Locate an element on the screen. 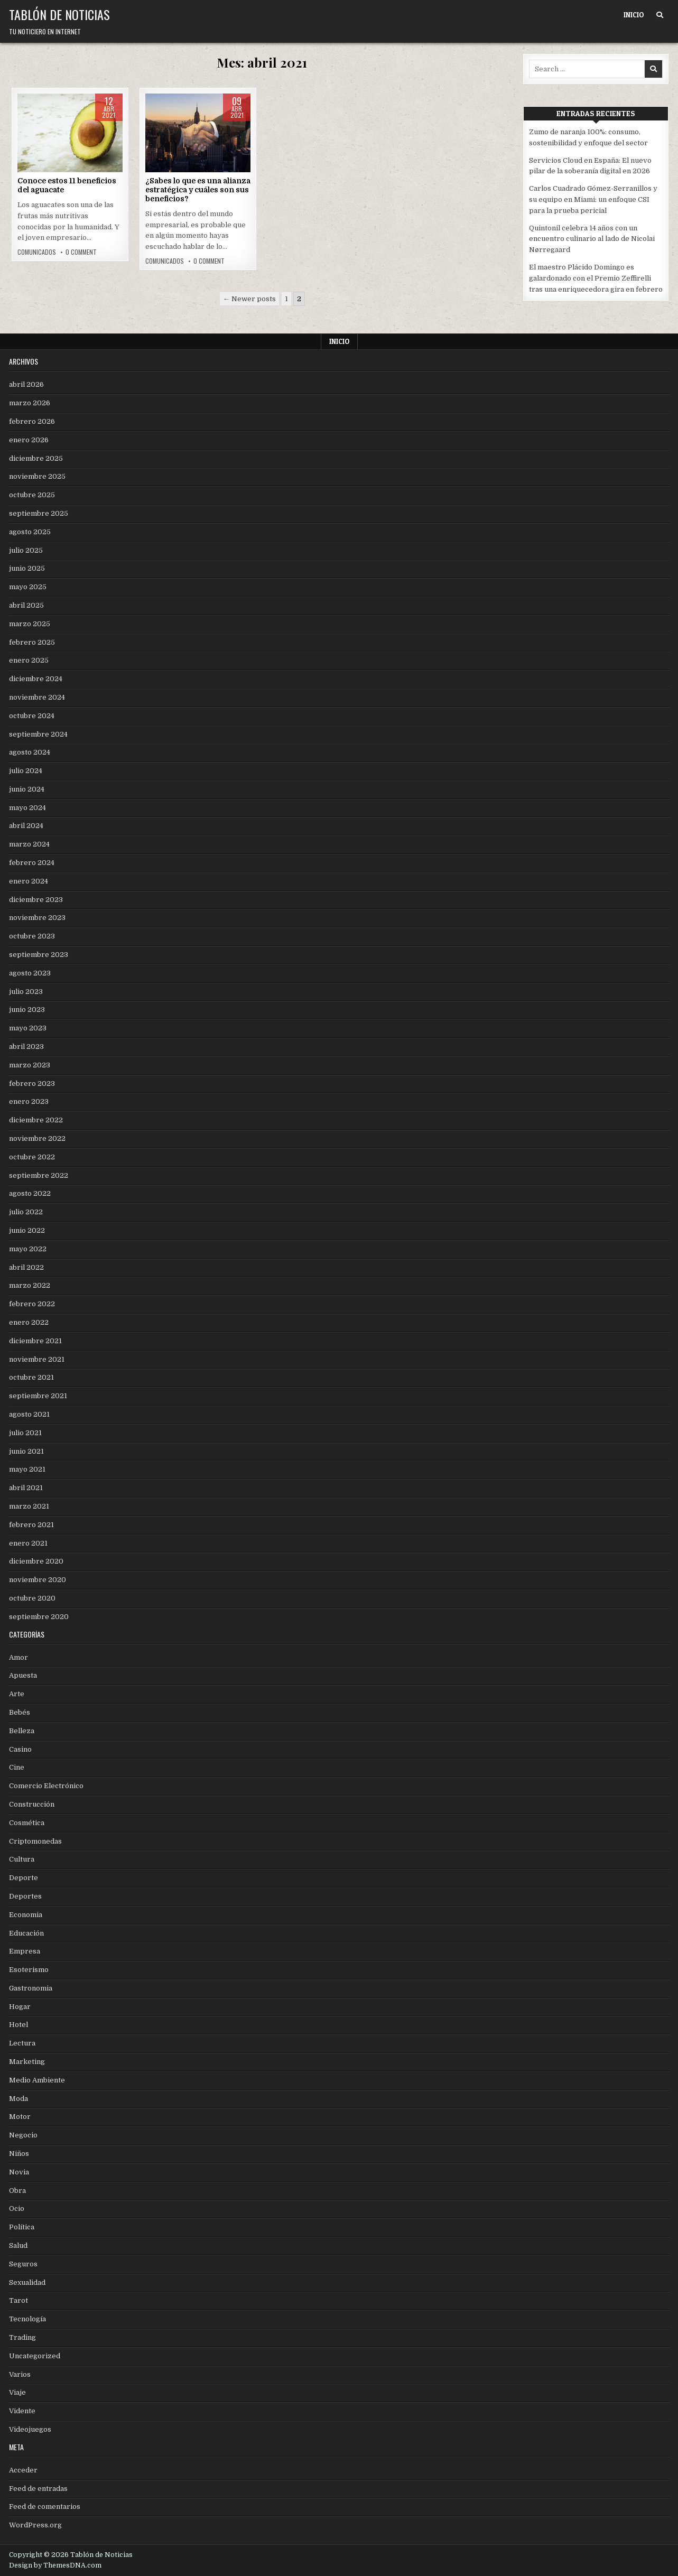 This screenshot has width=678, height=2576. Ocio is located at coordinates (16, 2208).